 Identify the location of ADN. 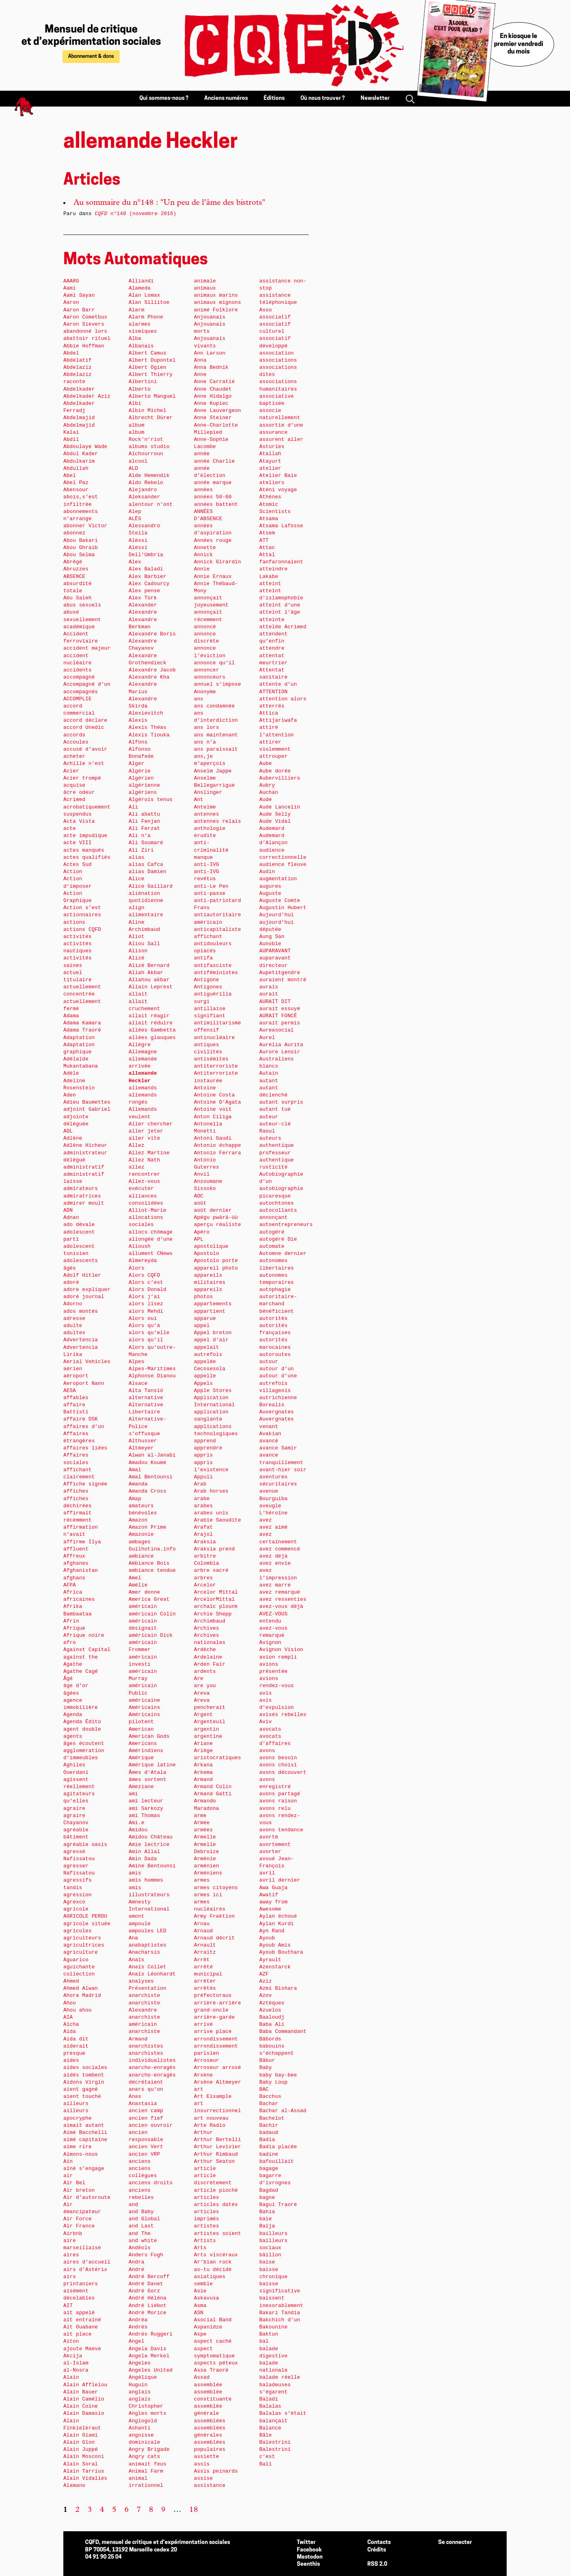
(68, 1210).